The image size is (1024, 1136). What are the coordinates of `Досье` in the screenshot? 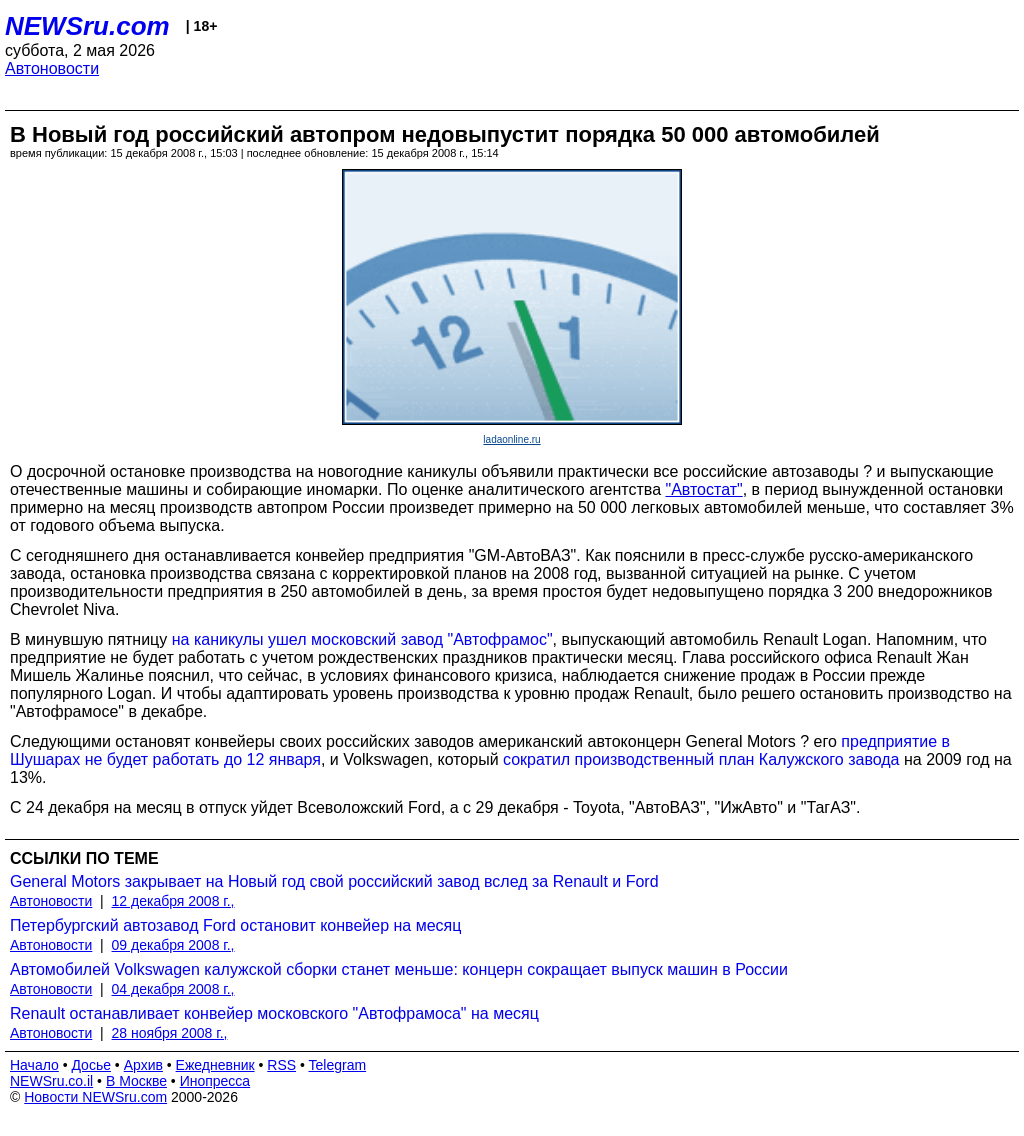 It's located at (91, 1065).